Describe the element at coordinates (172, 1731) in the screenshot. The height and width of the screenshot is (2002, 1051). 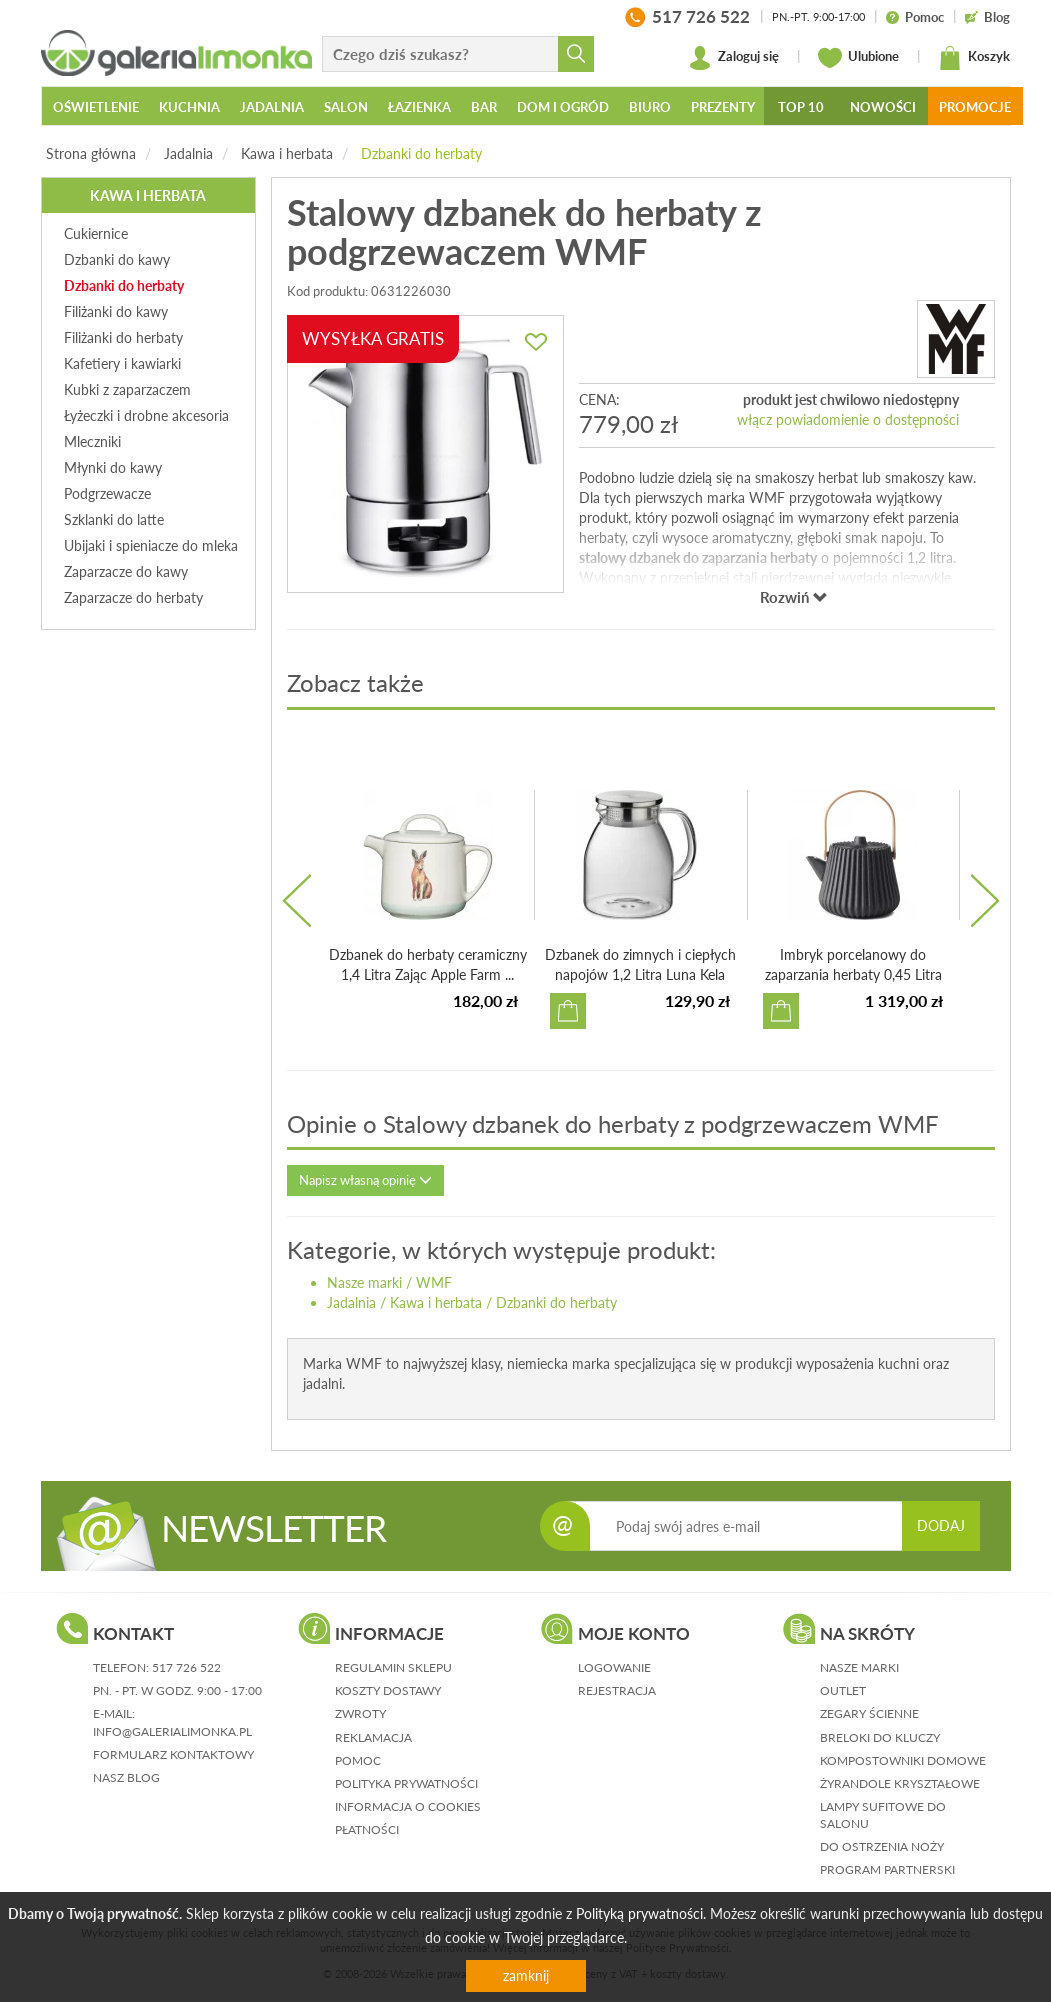
I see `info@galerialimonka.pl` at that location.